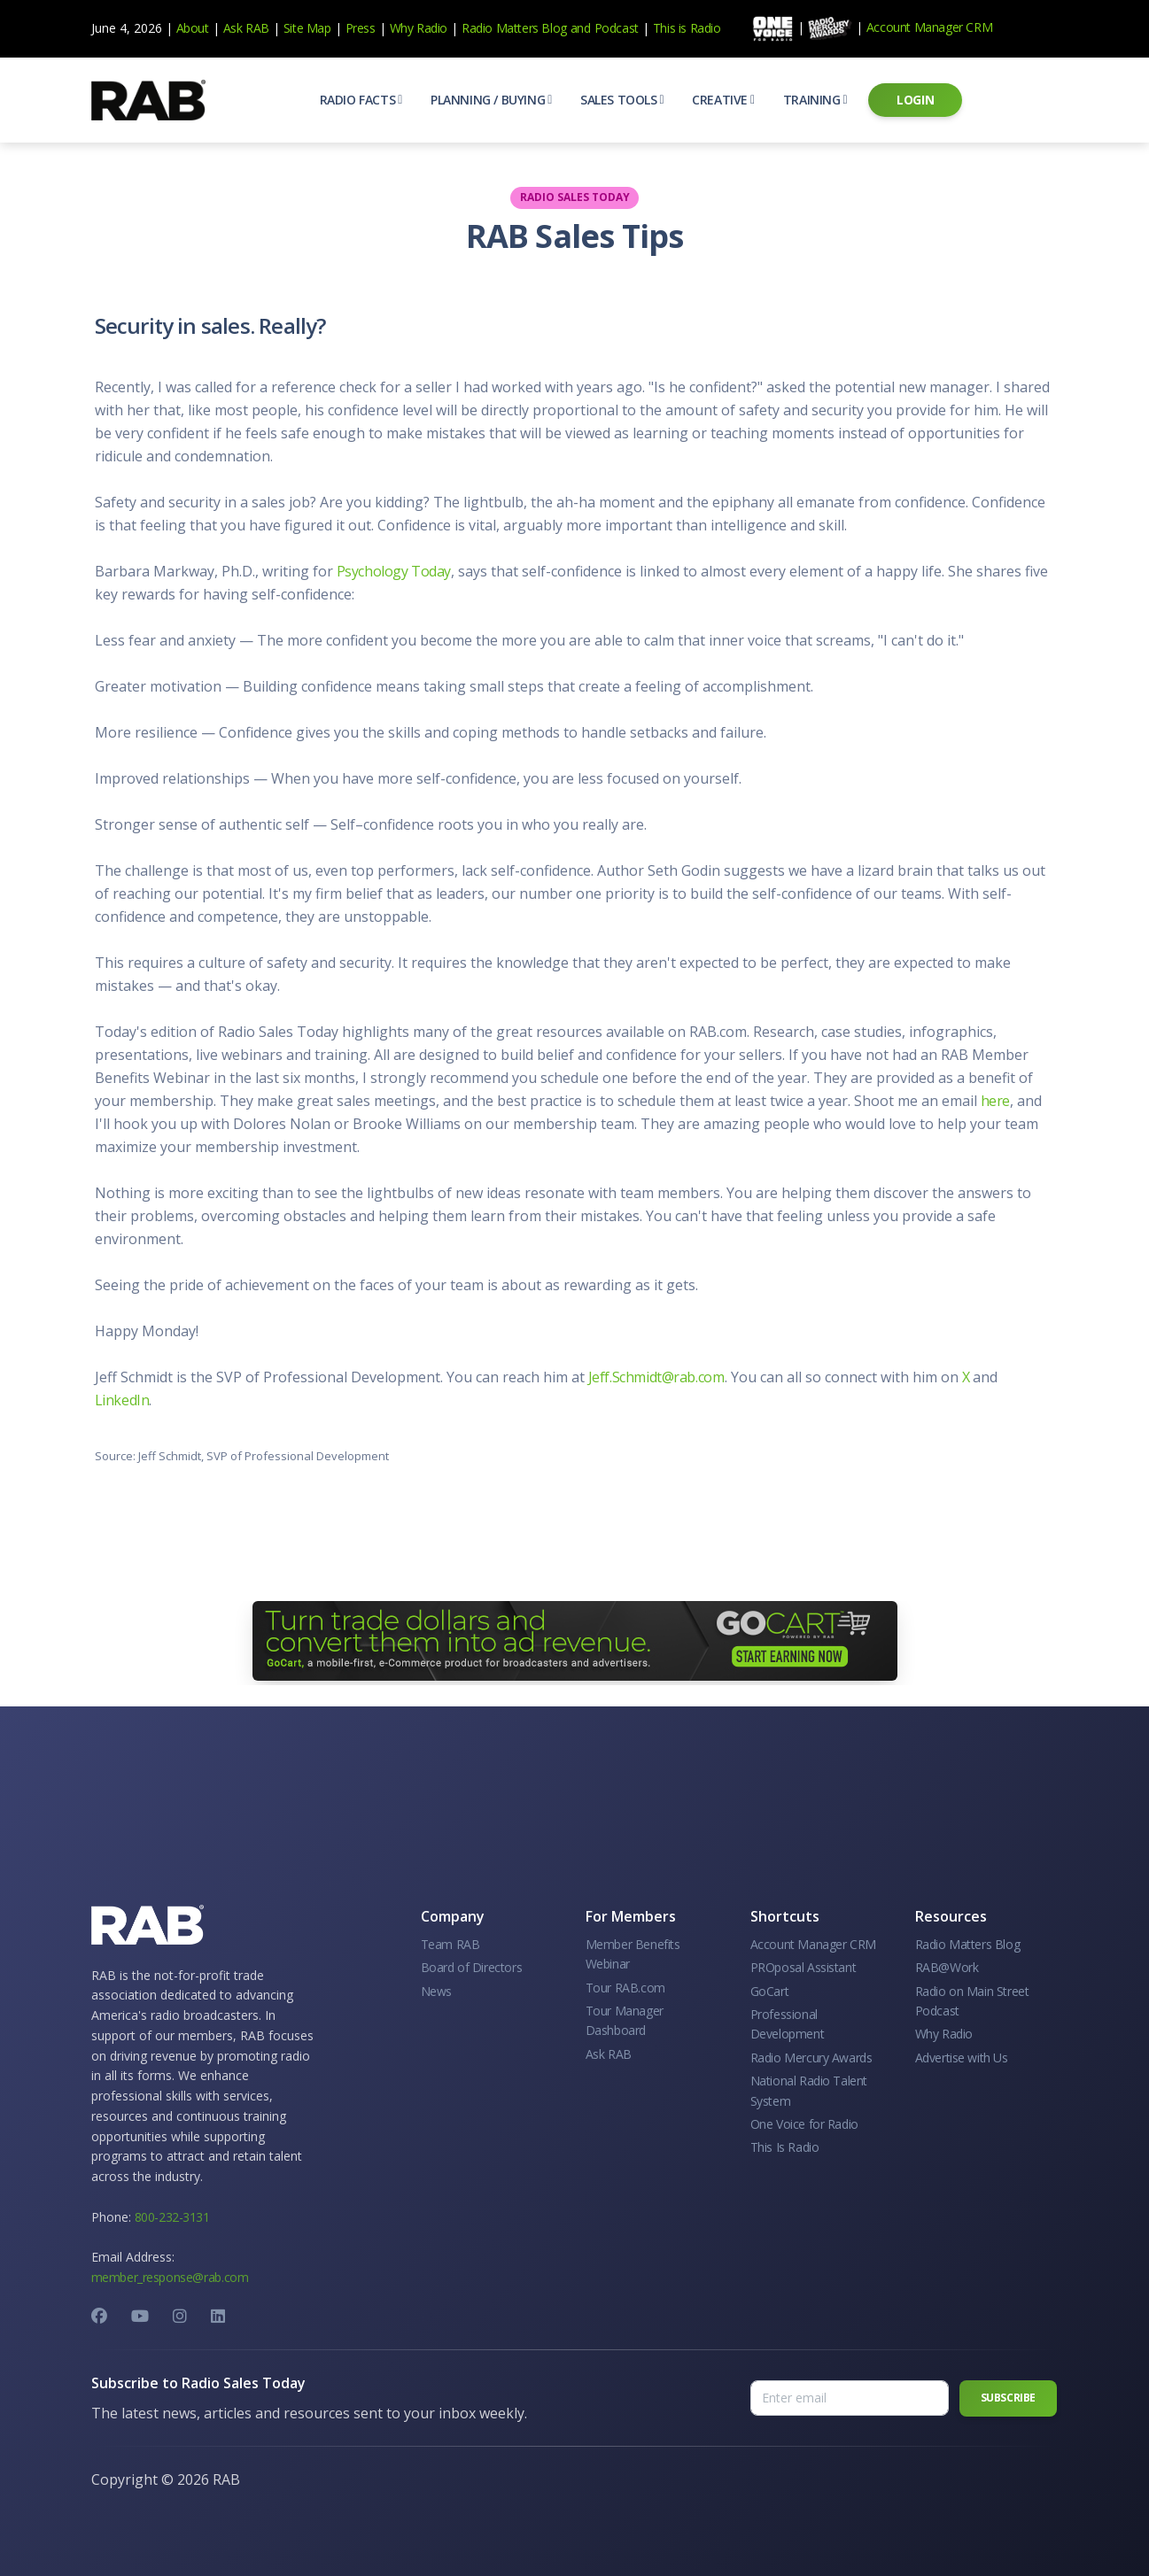 Image resolution: width=1149 pixels, height=2576 pixels. I want to click on Advertise with Us, so click(961, 2057).